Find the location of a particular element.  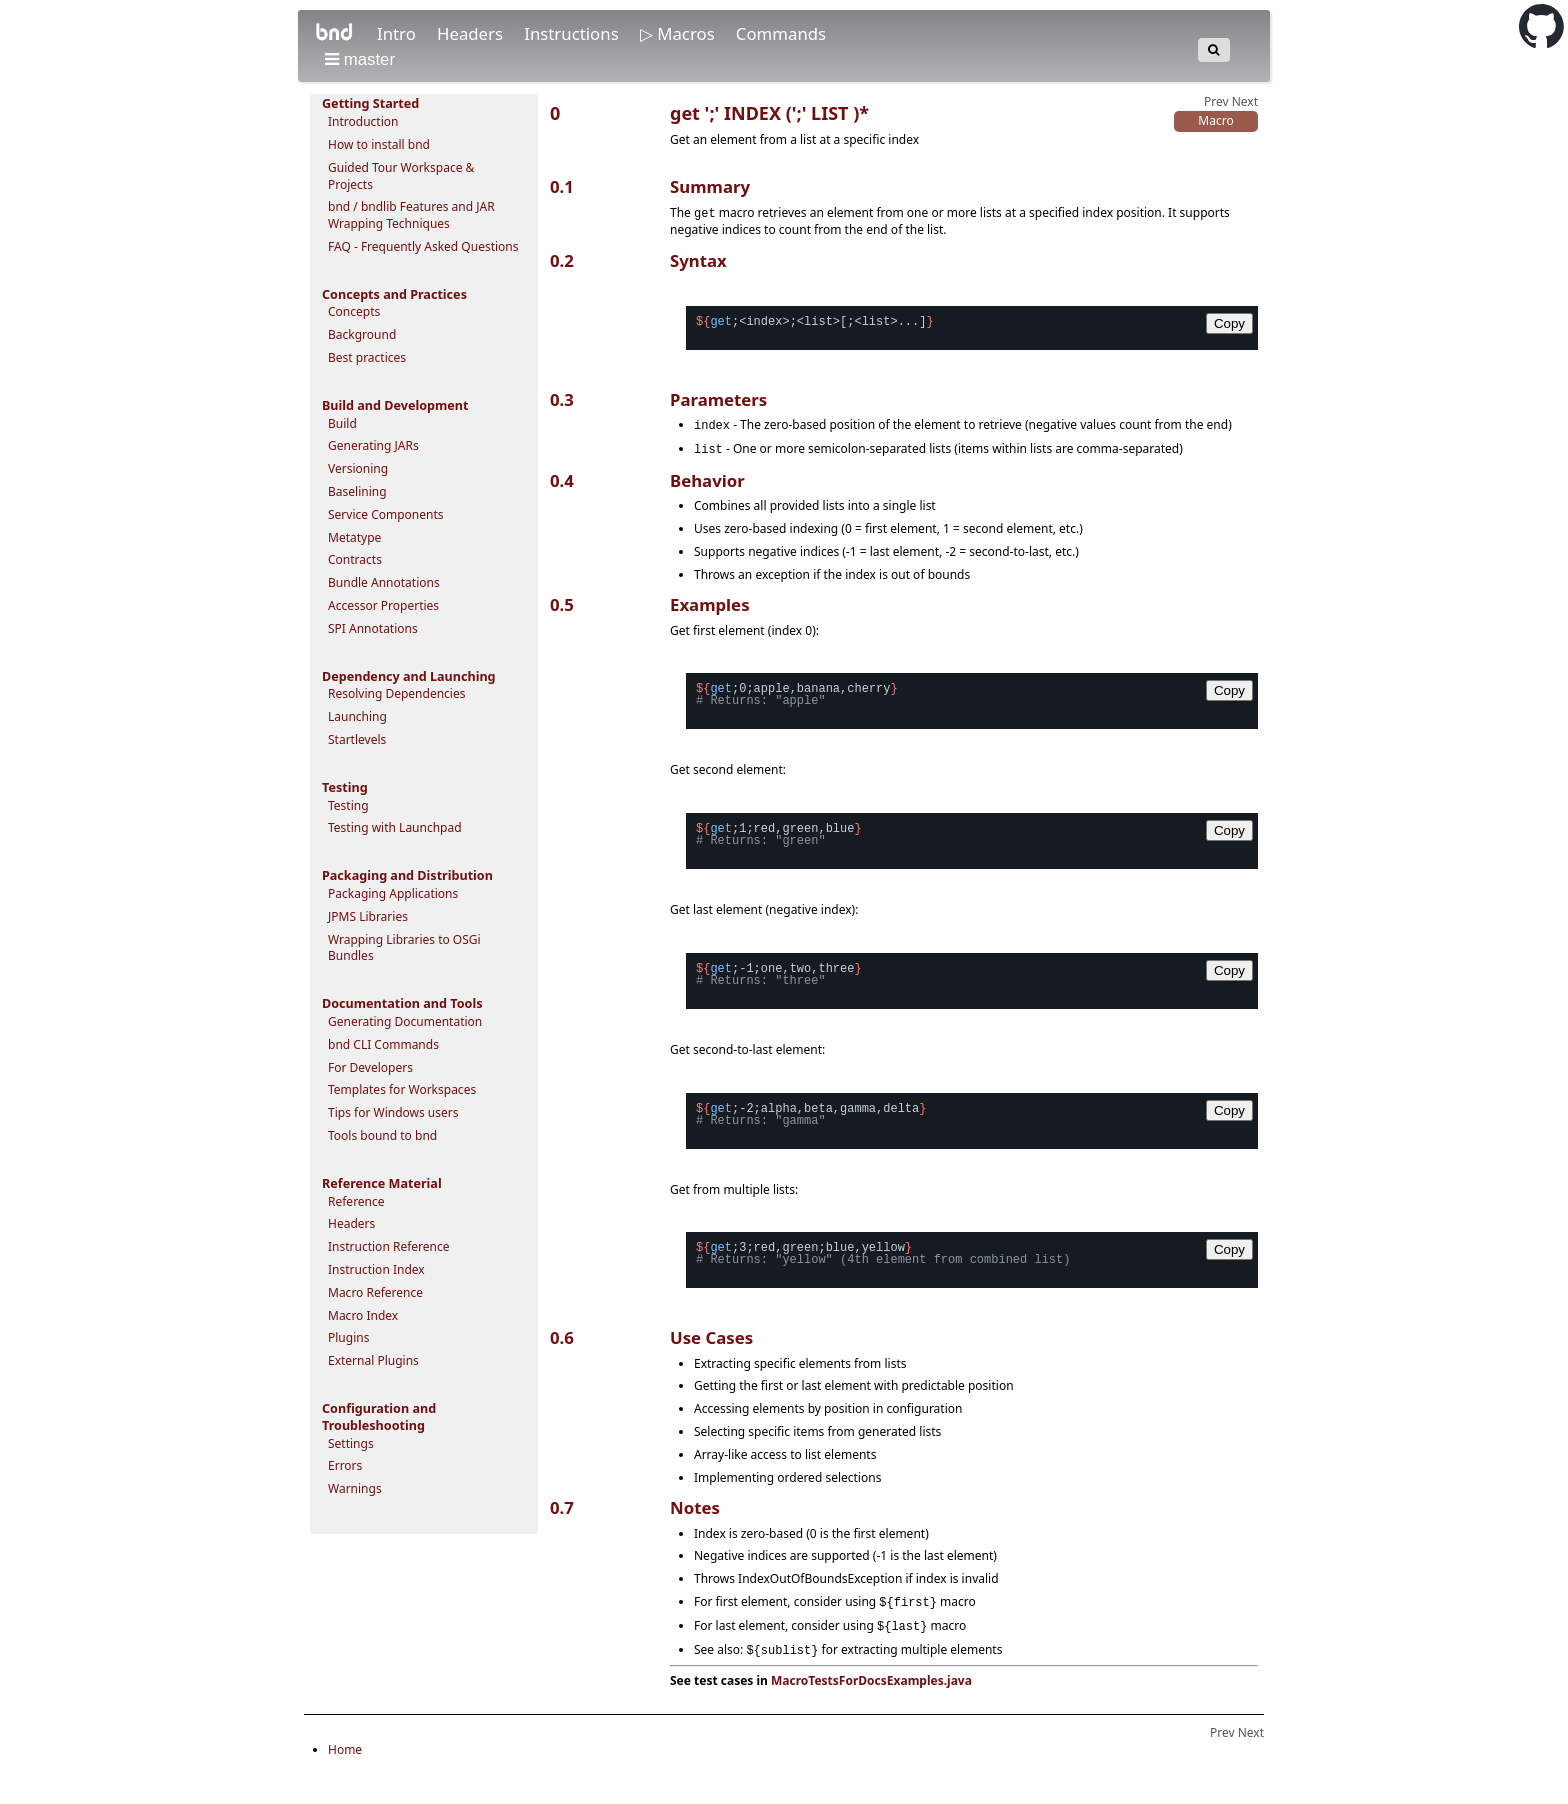

Packaging Applications is located at coordinates (393, 893).